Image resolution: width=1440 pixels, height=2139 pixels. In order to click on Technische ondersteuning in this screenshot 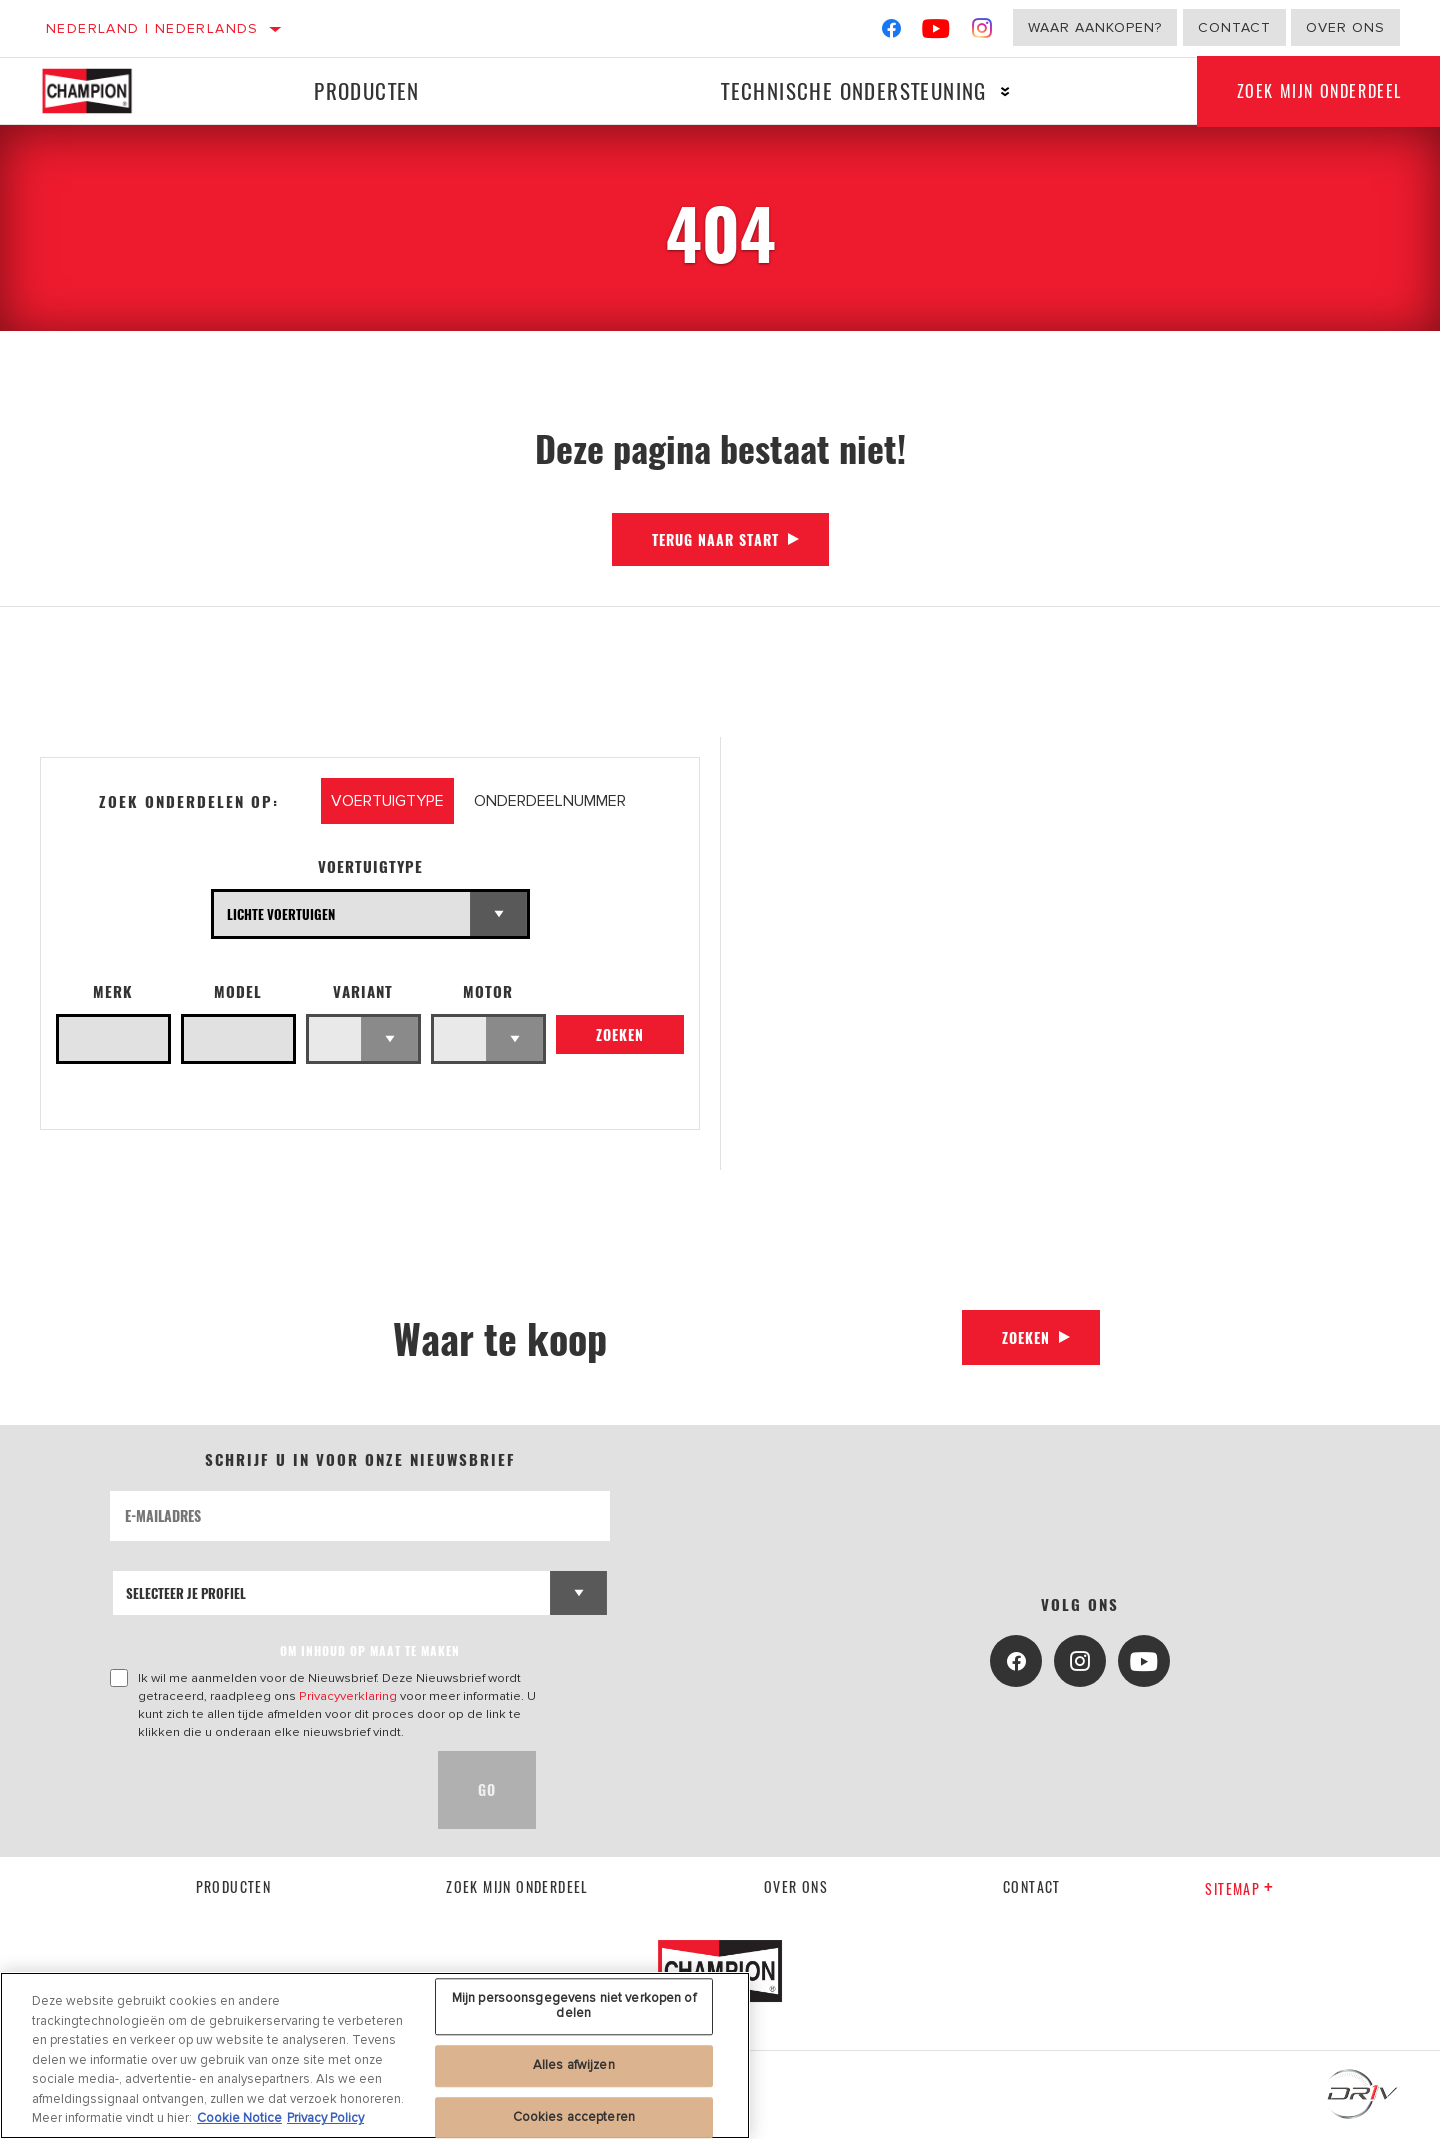, I will do `click(854, 90)`.